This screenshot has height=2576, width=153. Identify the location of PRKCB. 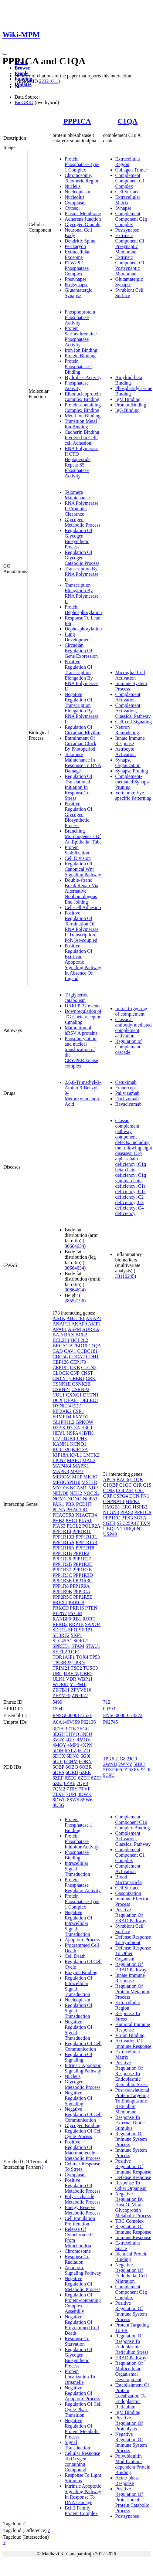
(76, 1602).